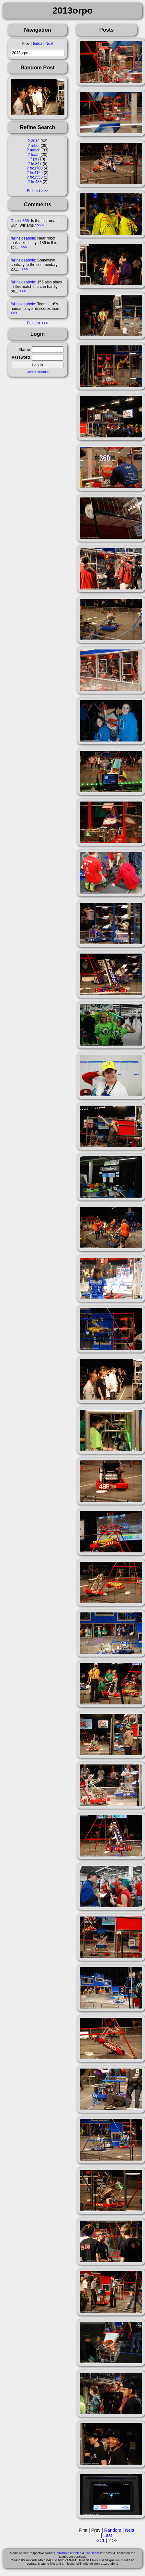  Describe the element at coordinates (35, 154) in the screenshot. I see `team` at that location.